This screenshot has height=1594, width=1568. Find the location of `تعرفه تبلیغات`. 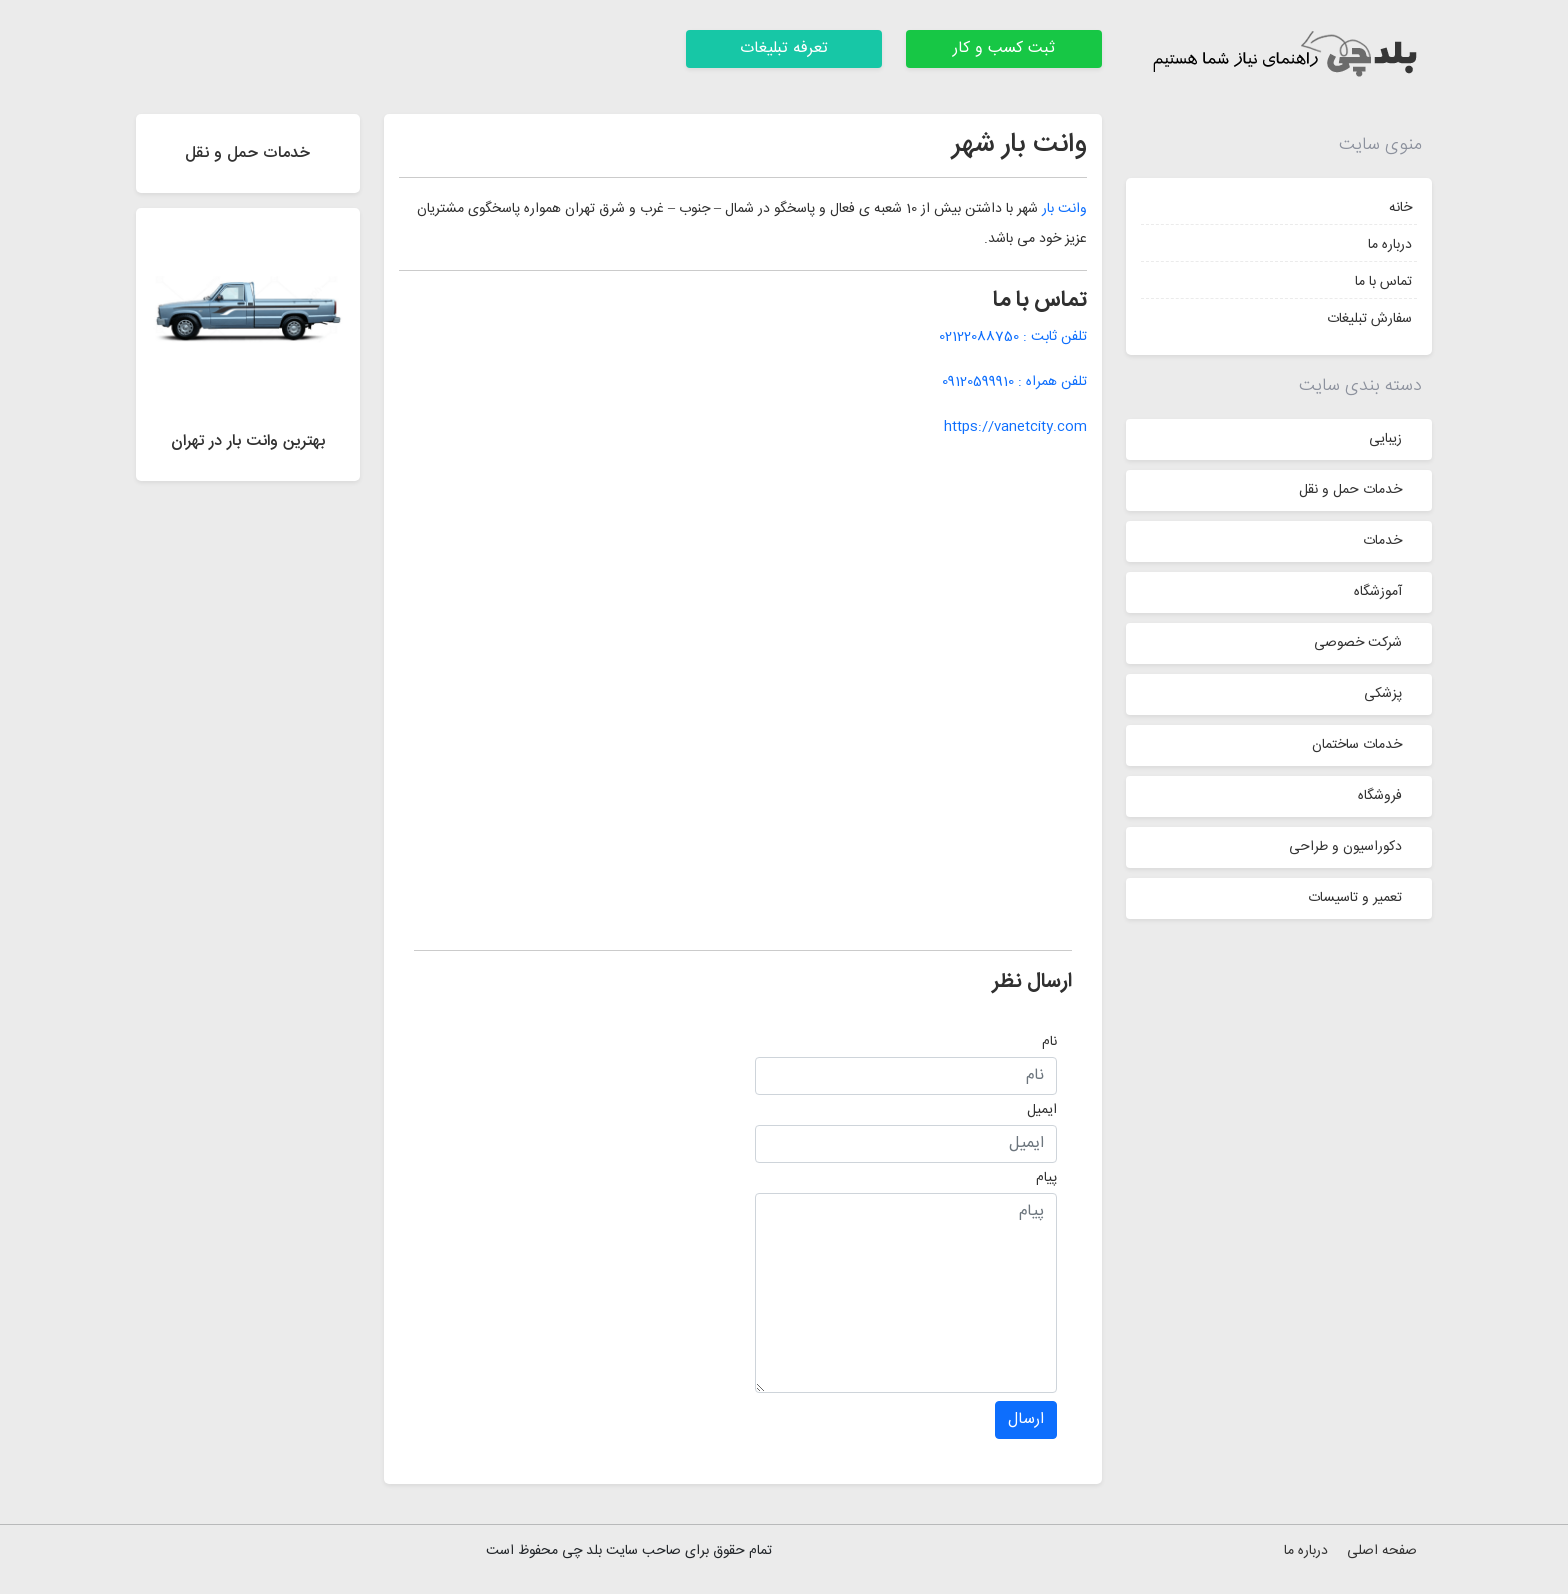

تعرفه تبلیغات is located at coordinates (784, 48).